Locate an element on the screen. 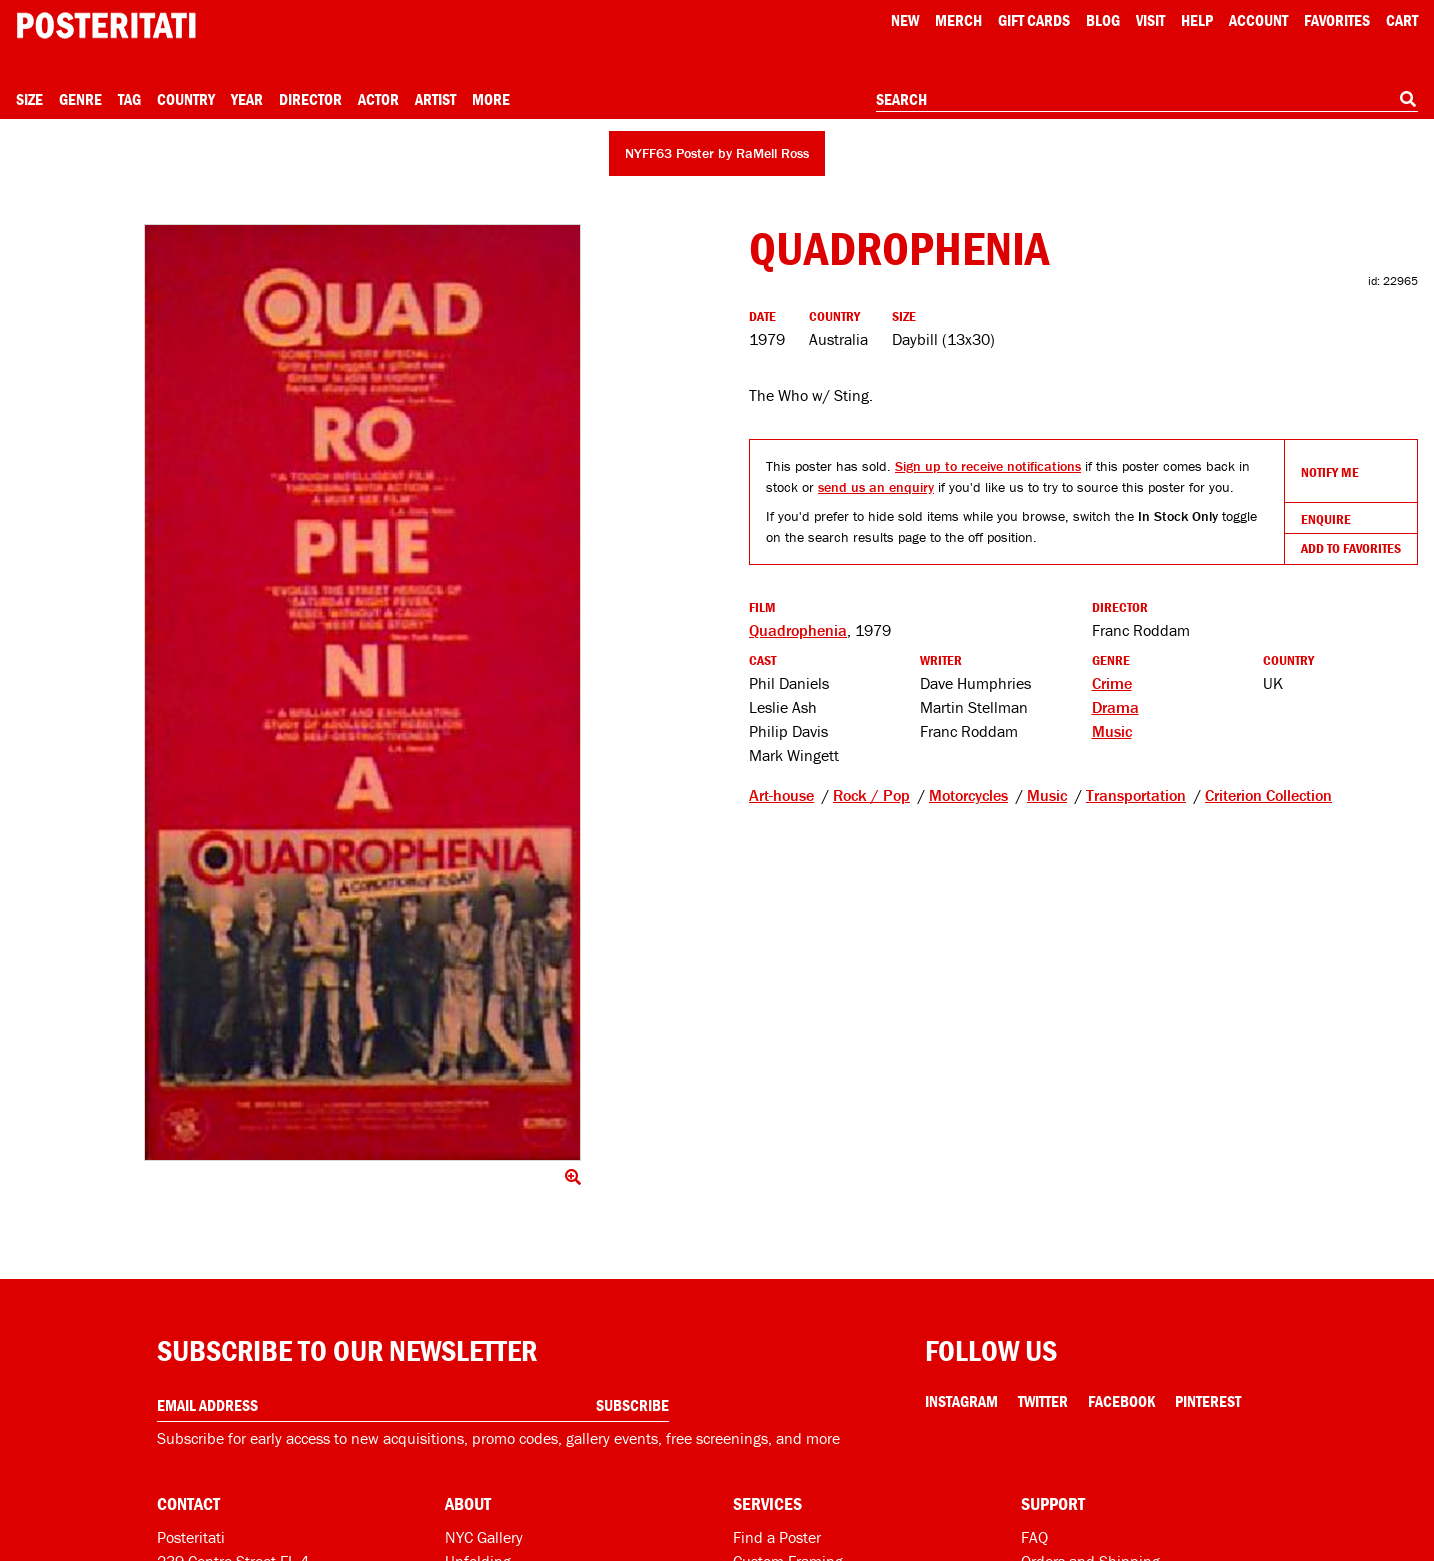 The image size is (1434, 1561). Crime [See more Crime products] is located at coordinates (1112, 683).